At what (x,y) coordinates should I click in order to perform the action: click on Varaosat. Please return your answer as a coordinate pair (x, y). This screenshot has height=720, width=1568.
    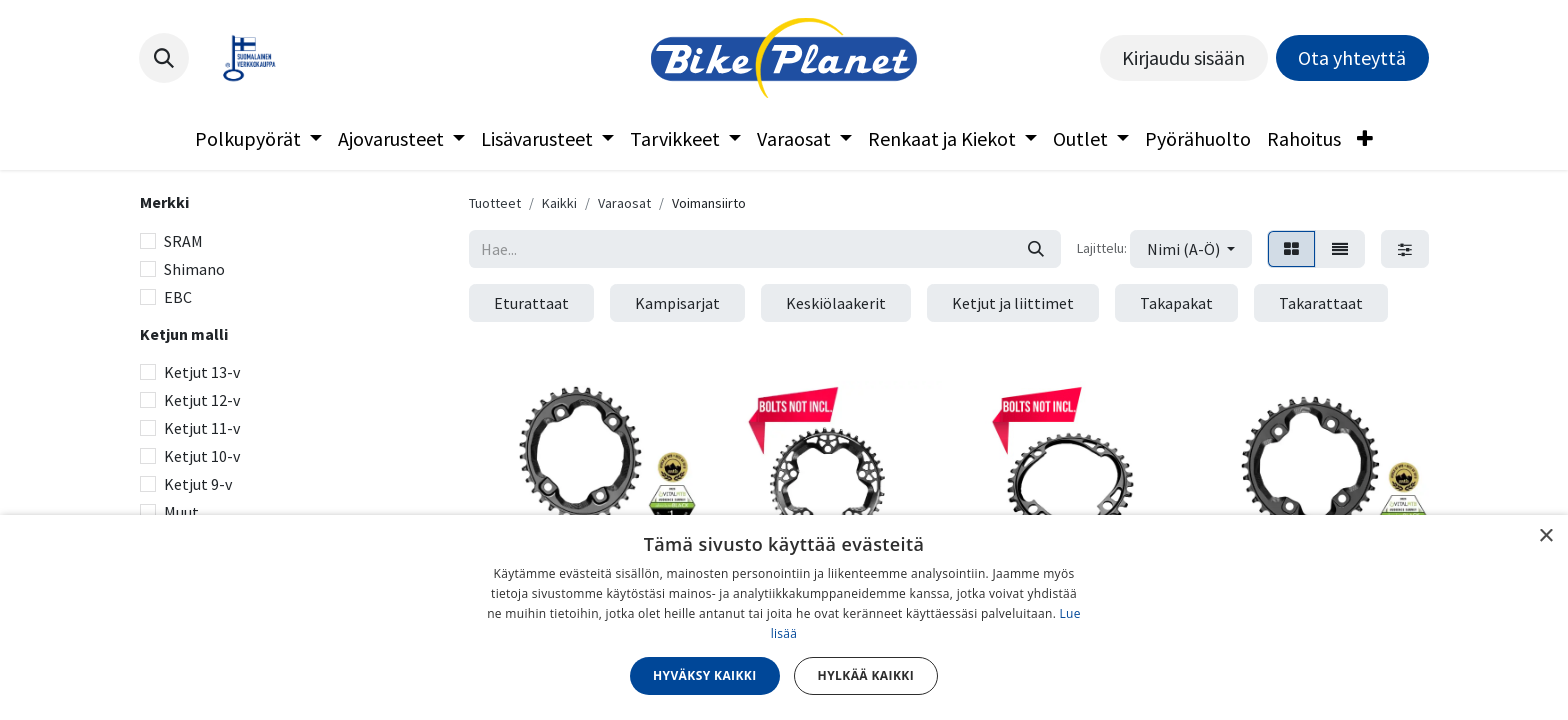
    Looking at the image, I should click on (624, 203).